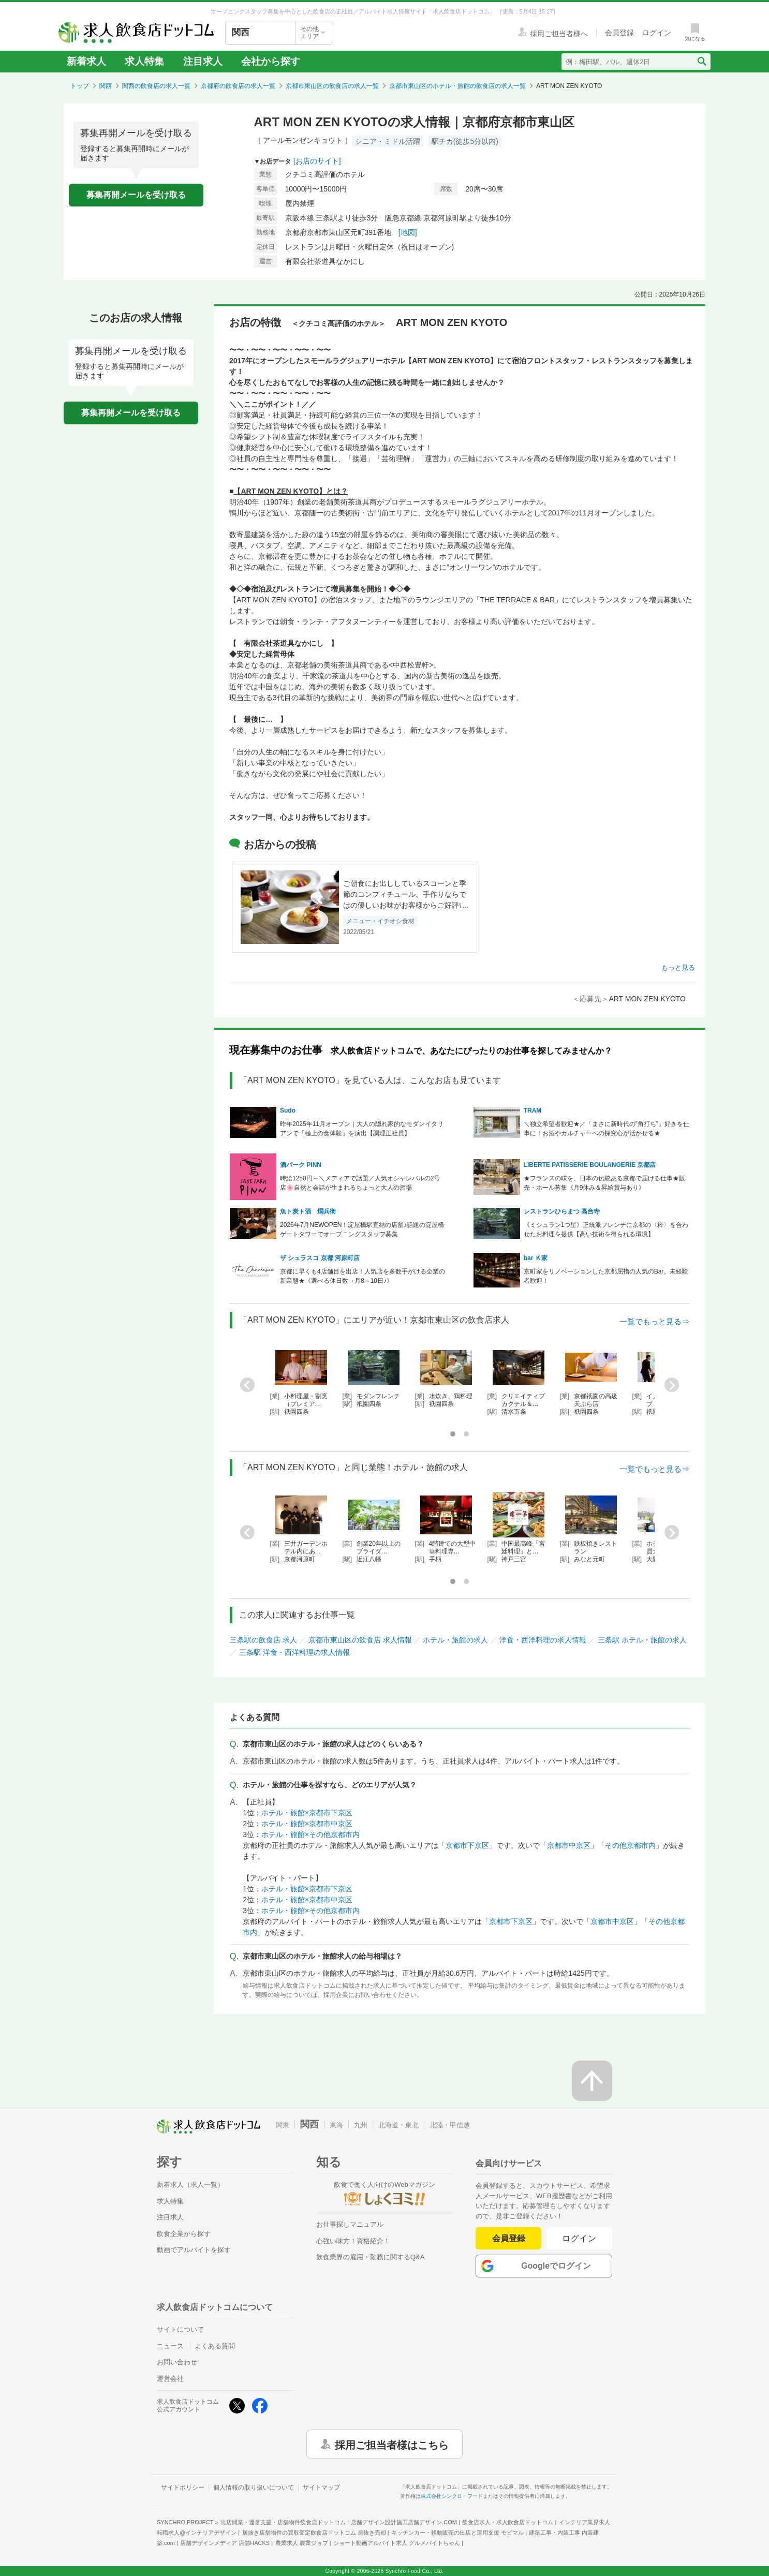 The image size is (769, 2576). What do you see at coordinates (306, 1823) in the screenshot?
I see `ホテル・旅館×京都市中京区` at bounding box center [306, 1823].